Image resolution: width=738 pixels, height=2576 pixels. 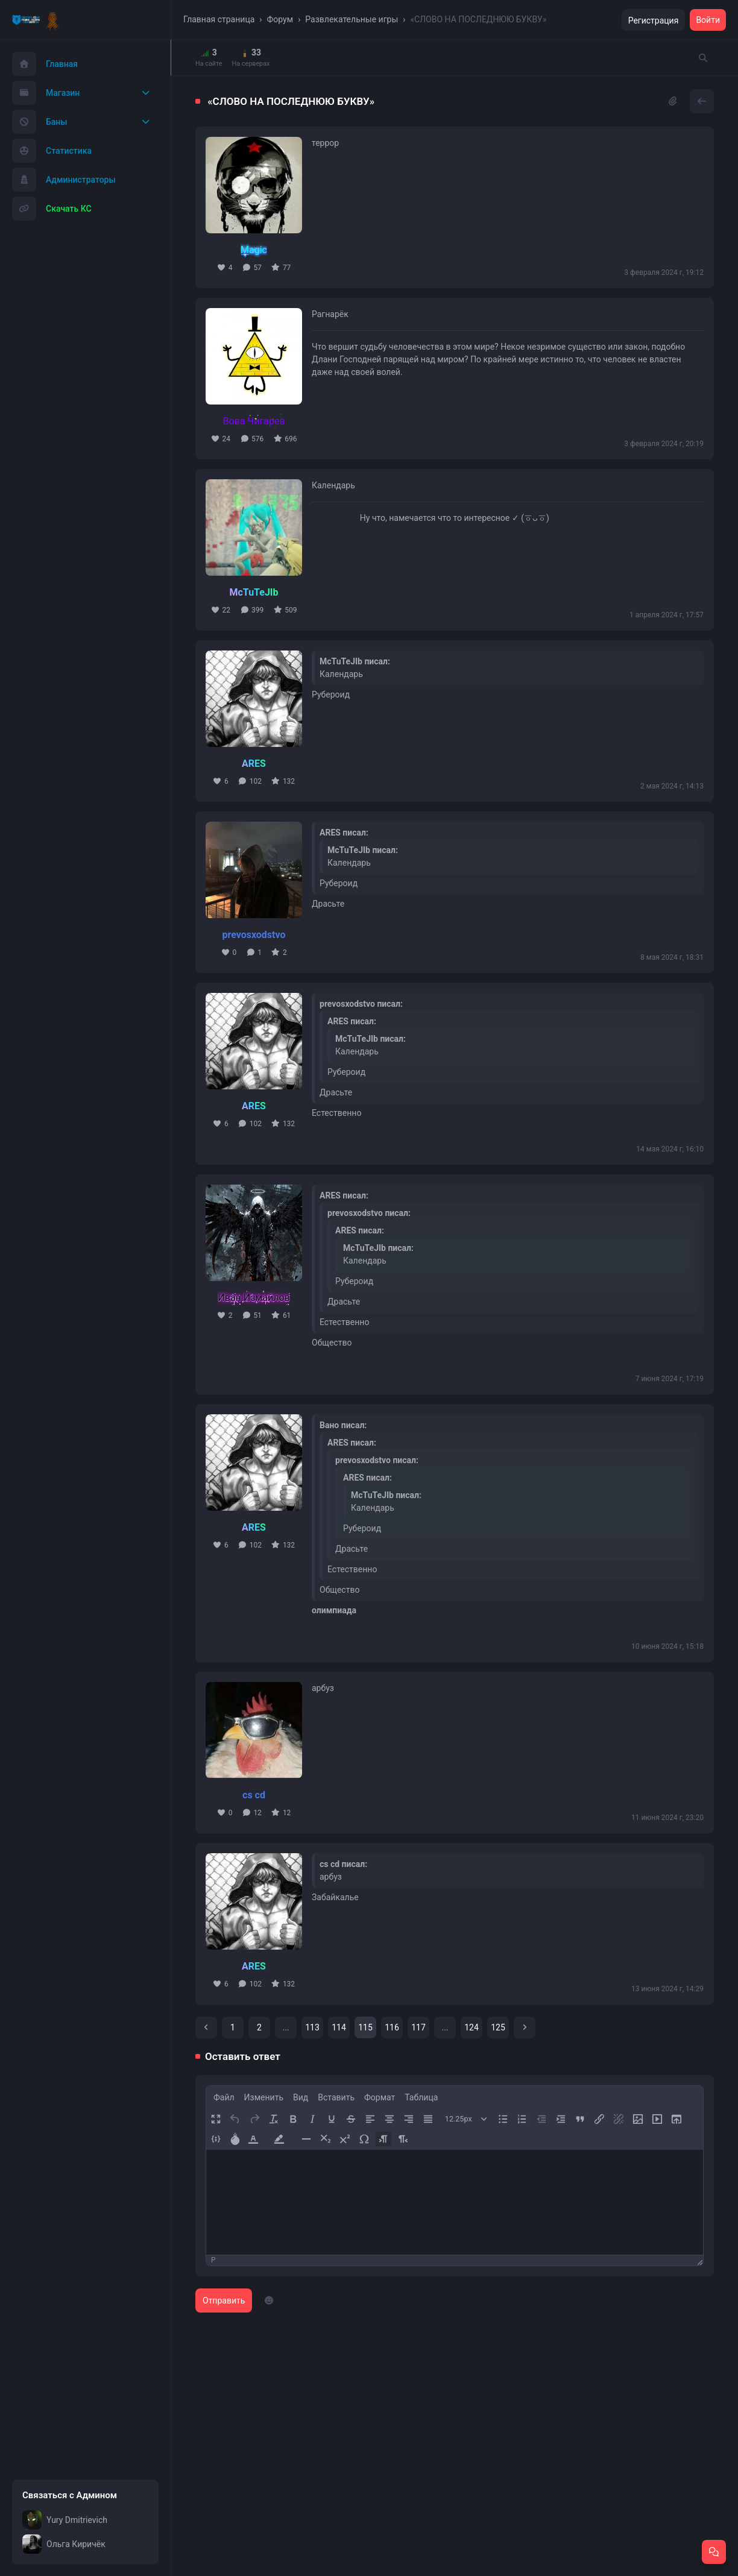 I want to click on [Выровнять тест по ширине], so click(x=427, y=2118).